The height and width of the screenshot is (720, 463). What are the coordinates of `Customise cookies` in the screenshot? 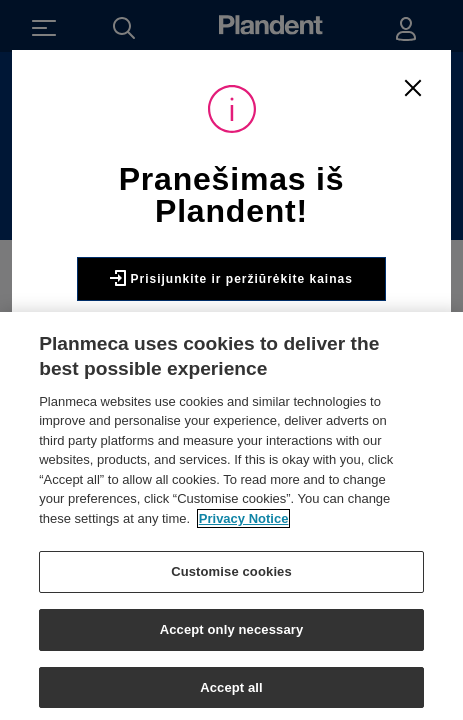 It's located at (231, 578).